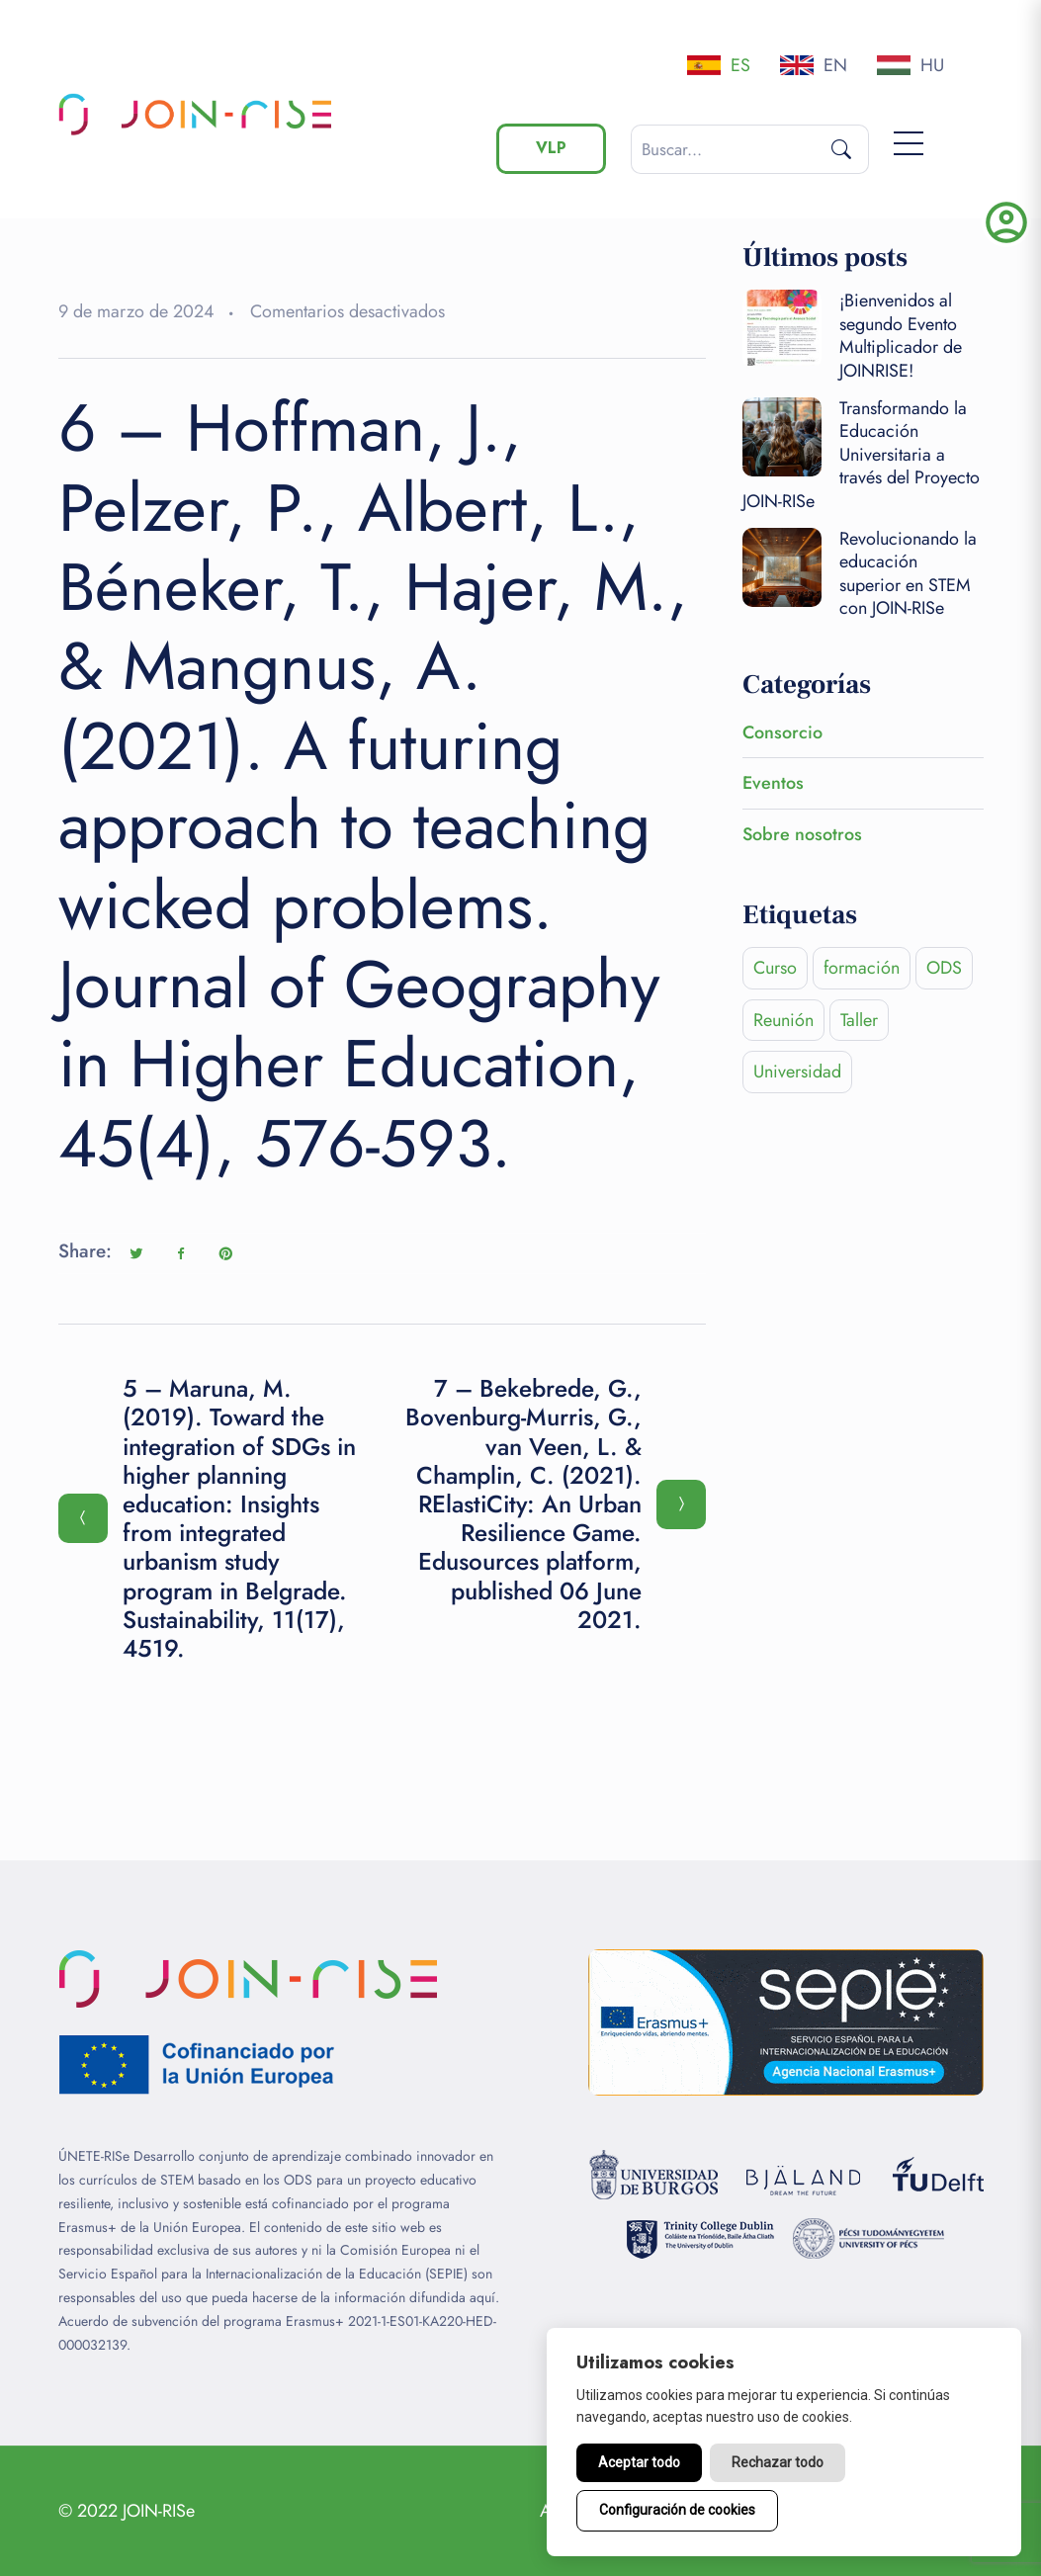  What do you see at coordinates (782, 732) in the screenshot?
I see `Consorcio` at bounding box center [782, 732].